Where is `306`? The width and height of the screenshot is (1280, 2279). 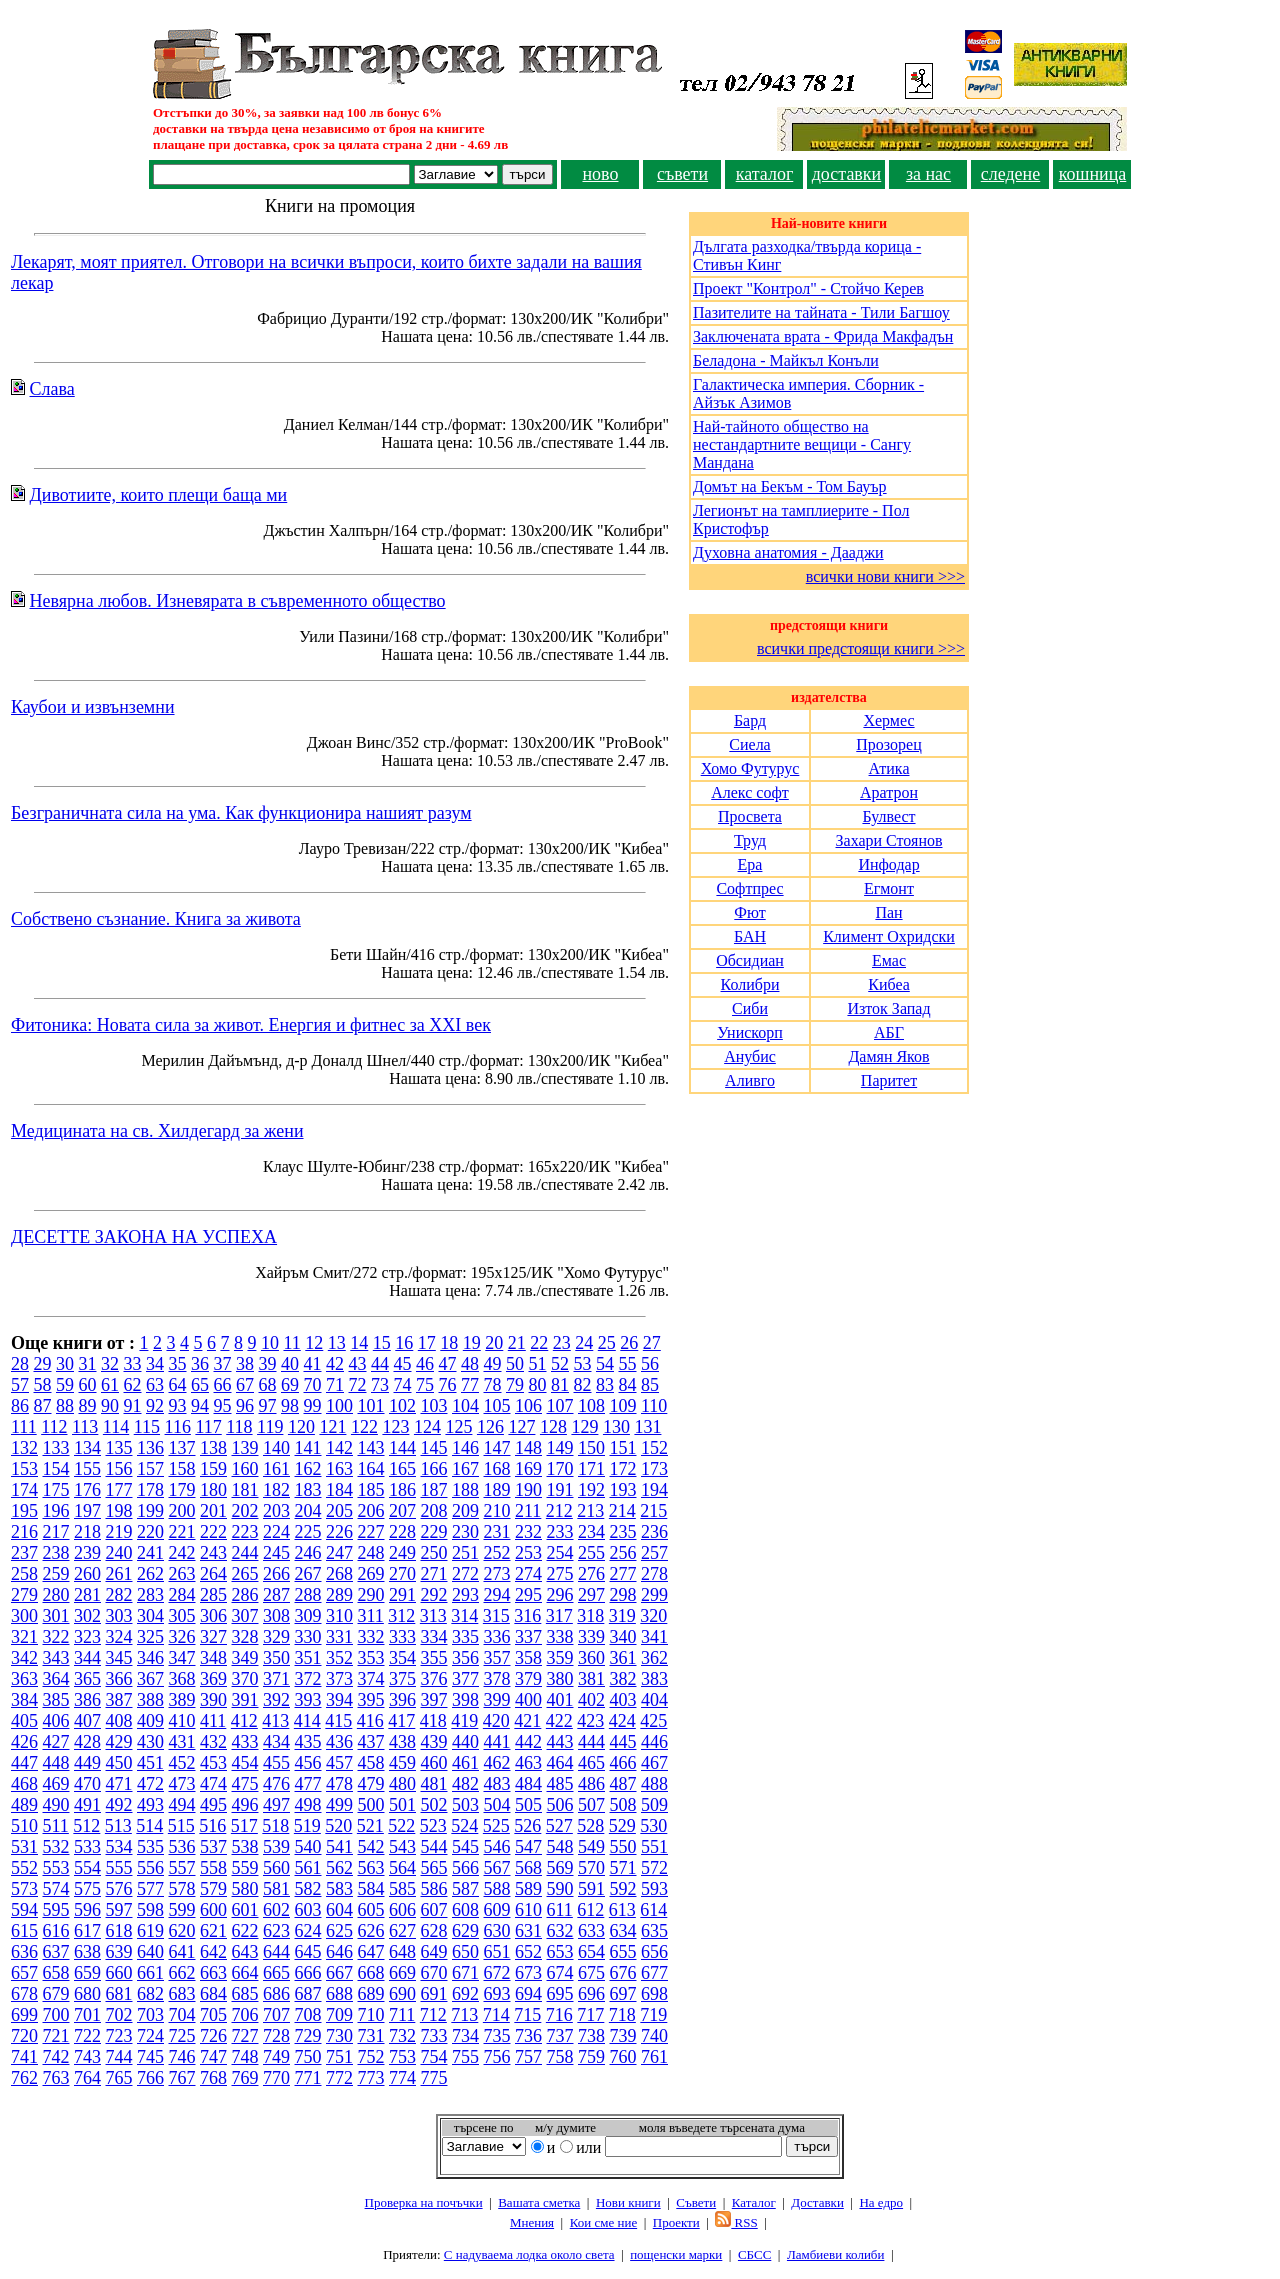 306 is located at coordinates (213, 1616).